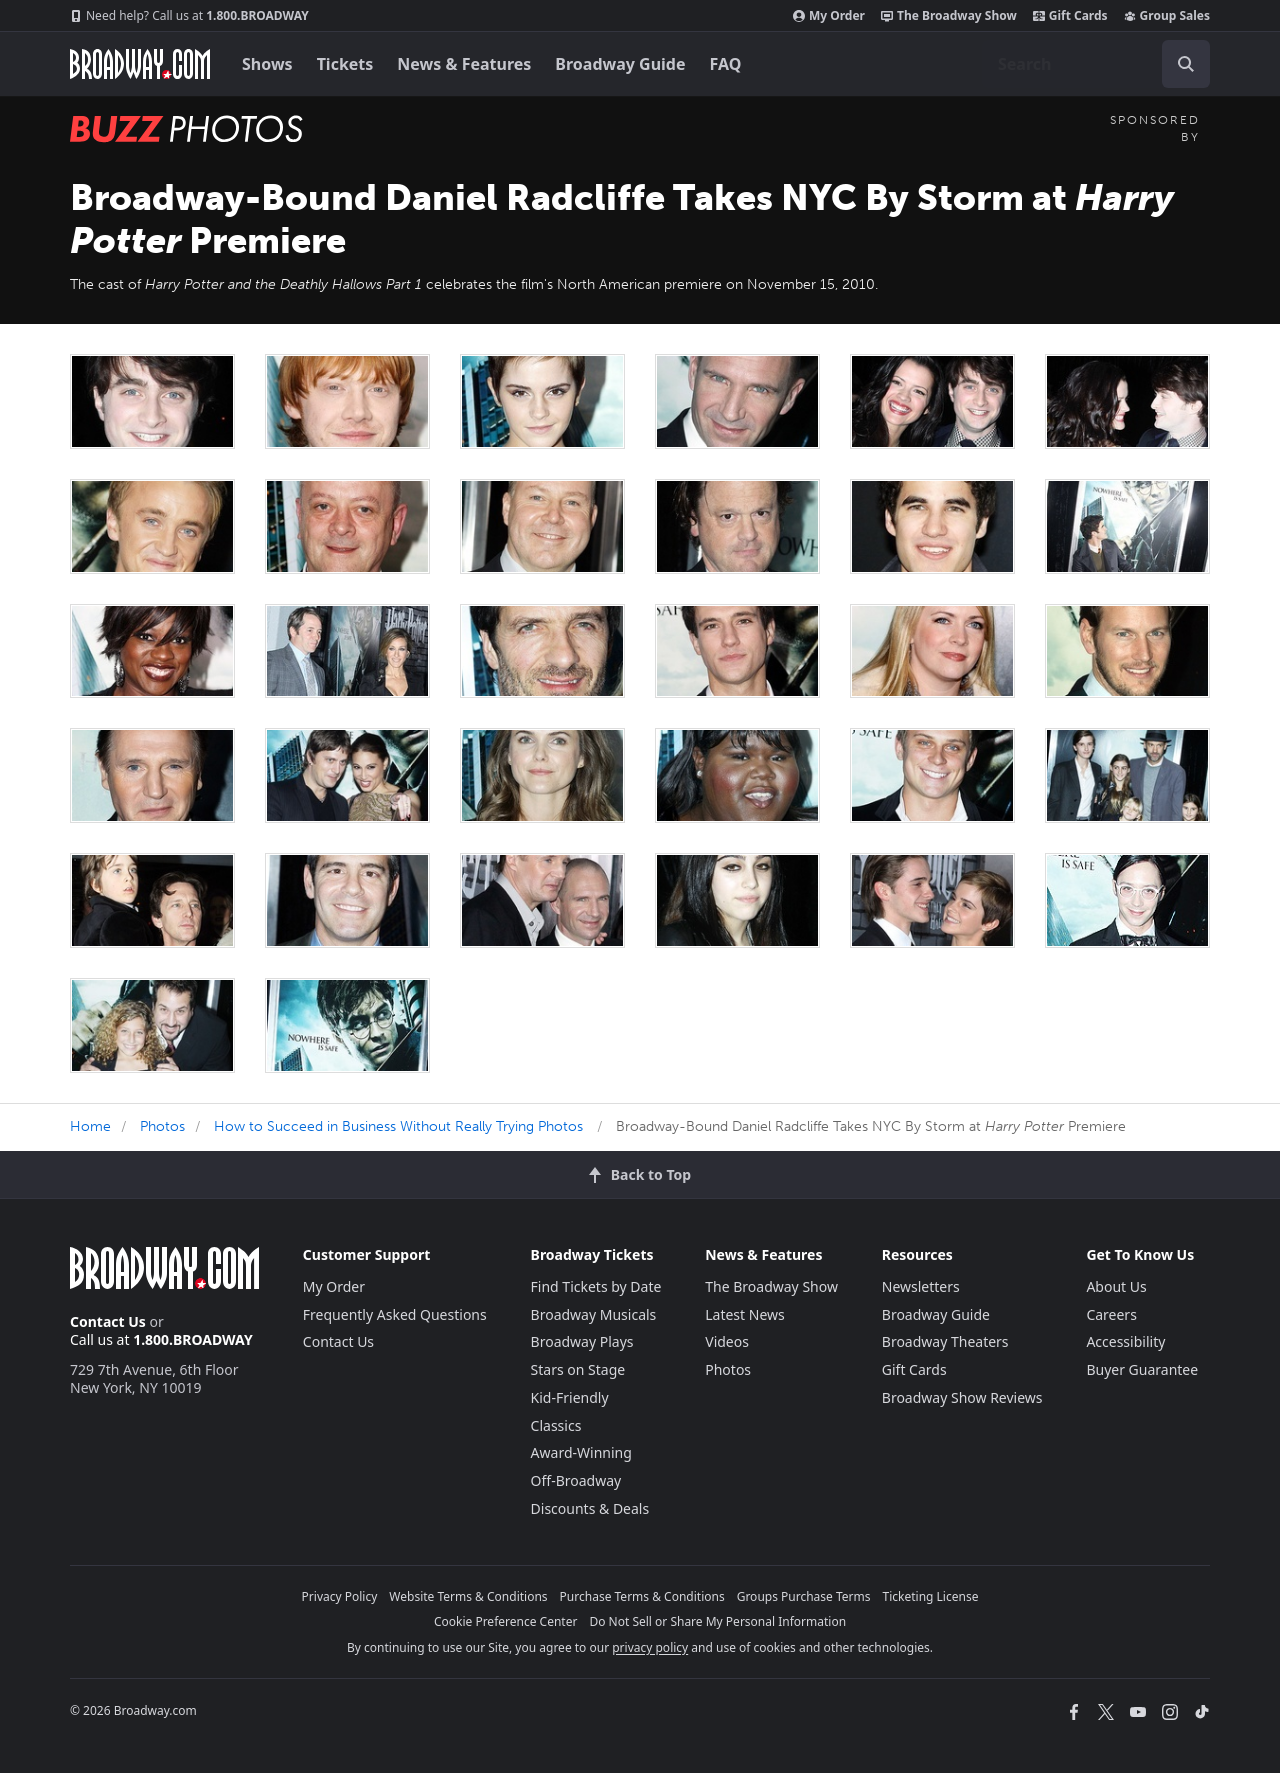  Describe the element at coordinates (726, 64) in the screenshot. I see `FAQ` at that location.